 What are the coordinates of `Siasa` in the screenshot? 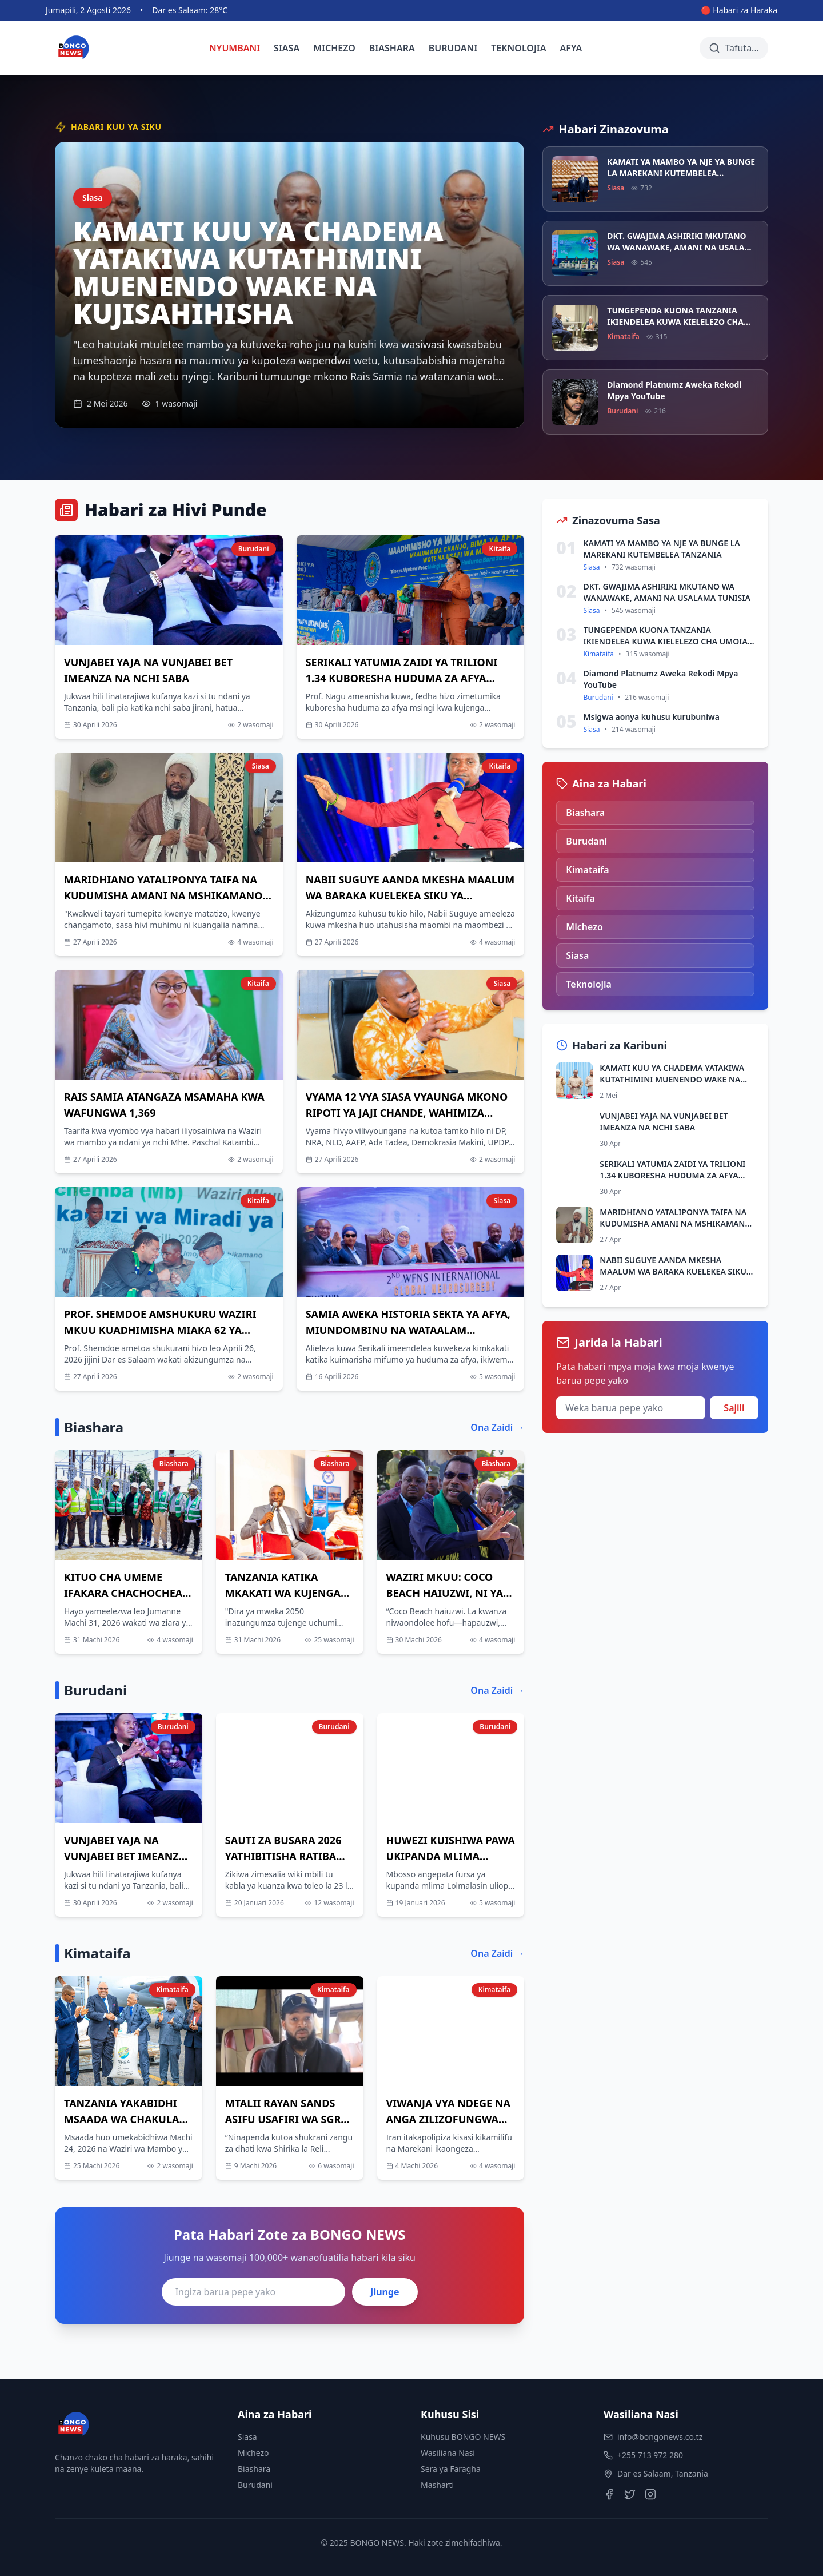 It's located at (247, 2436).